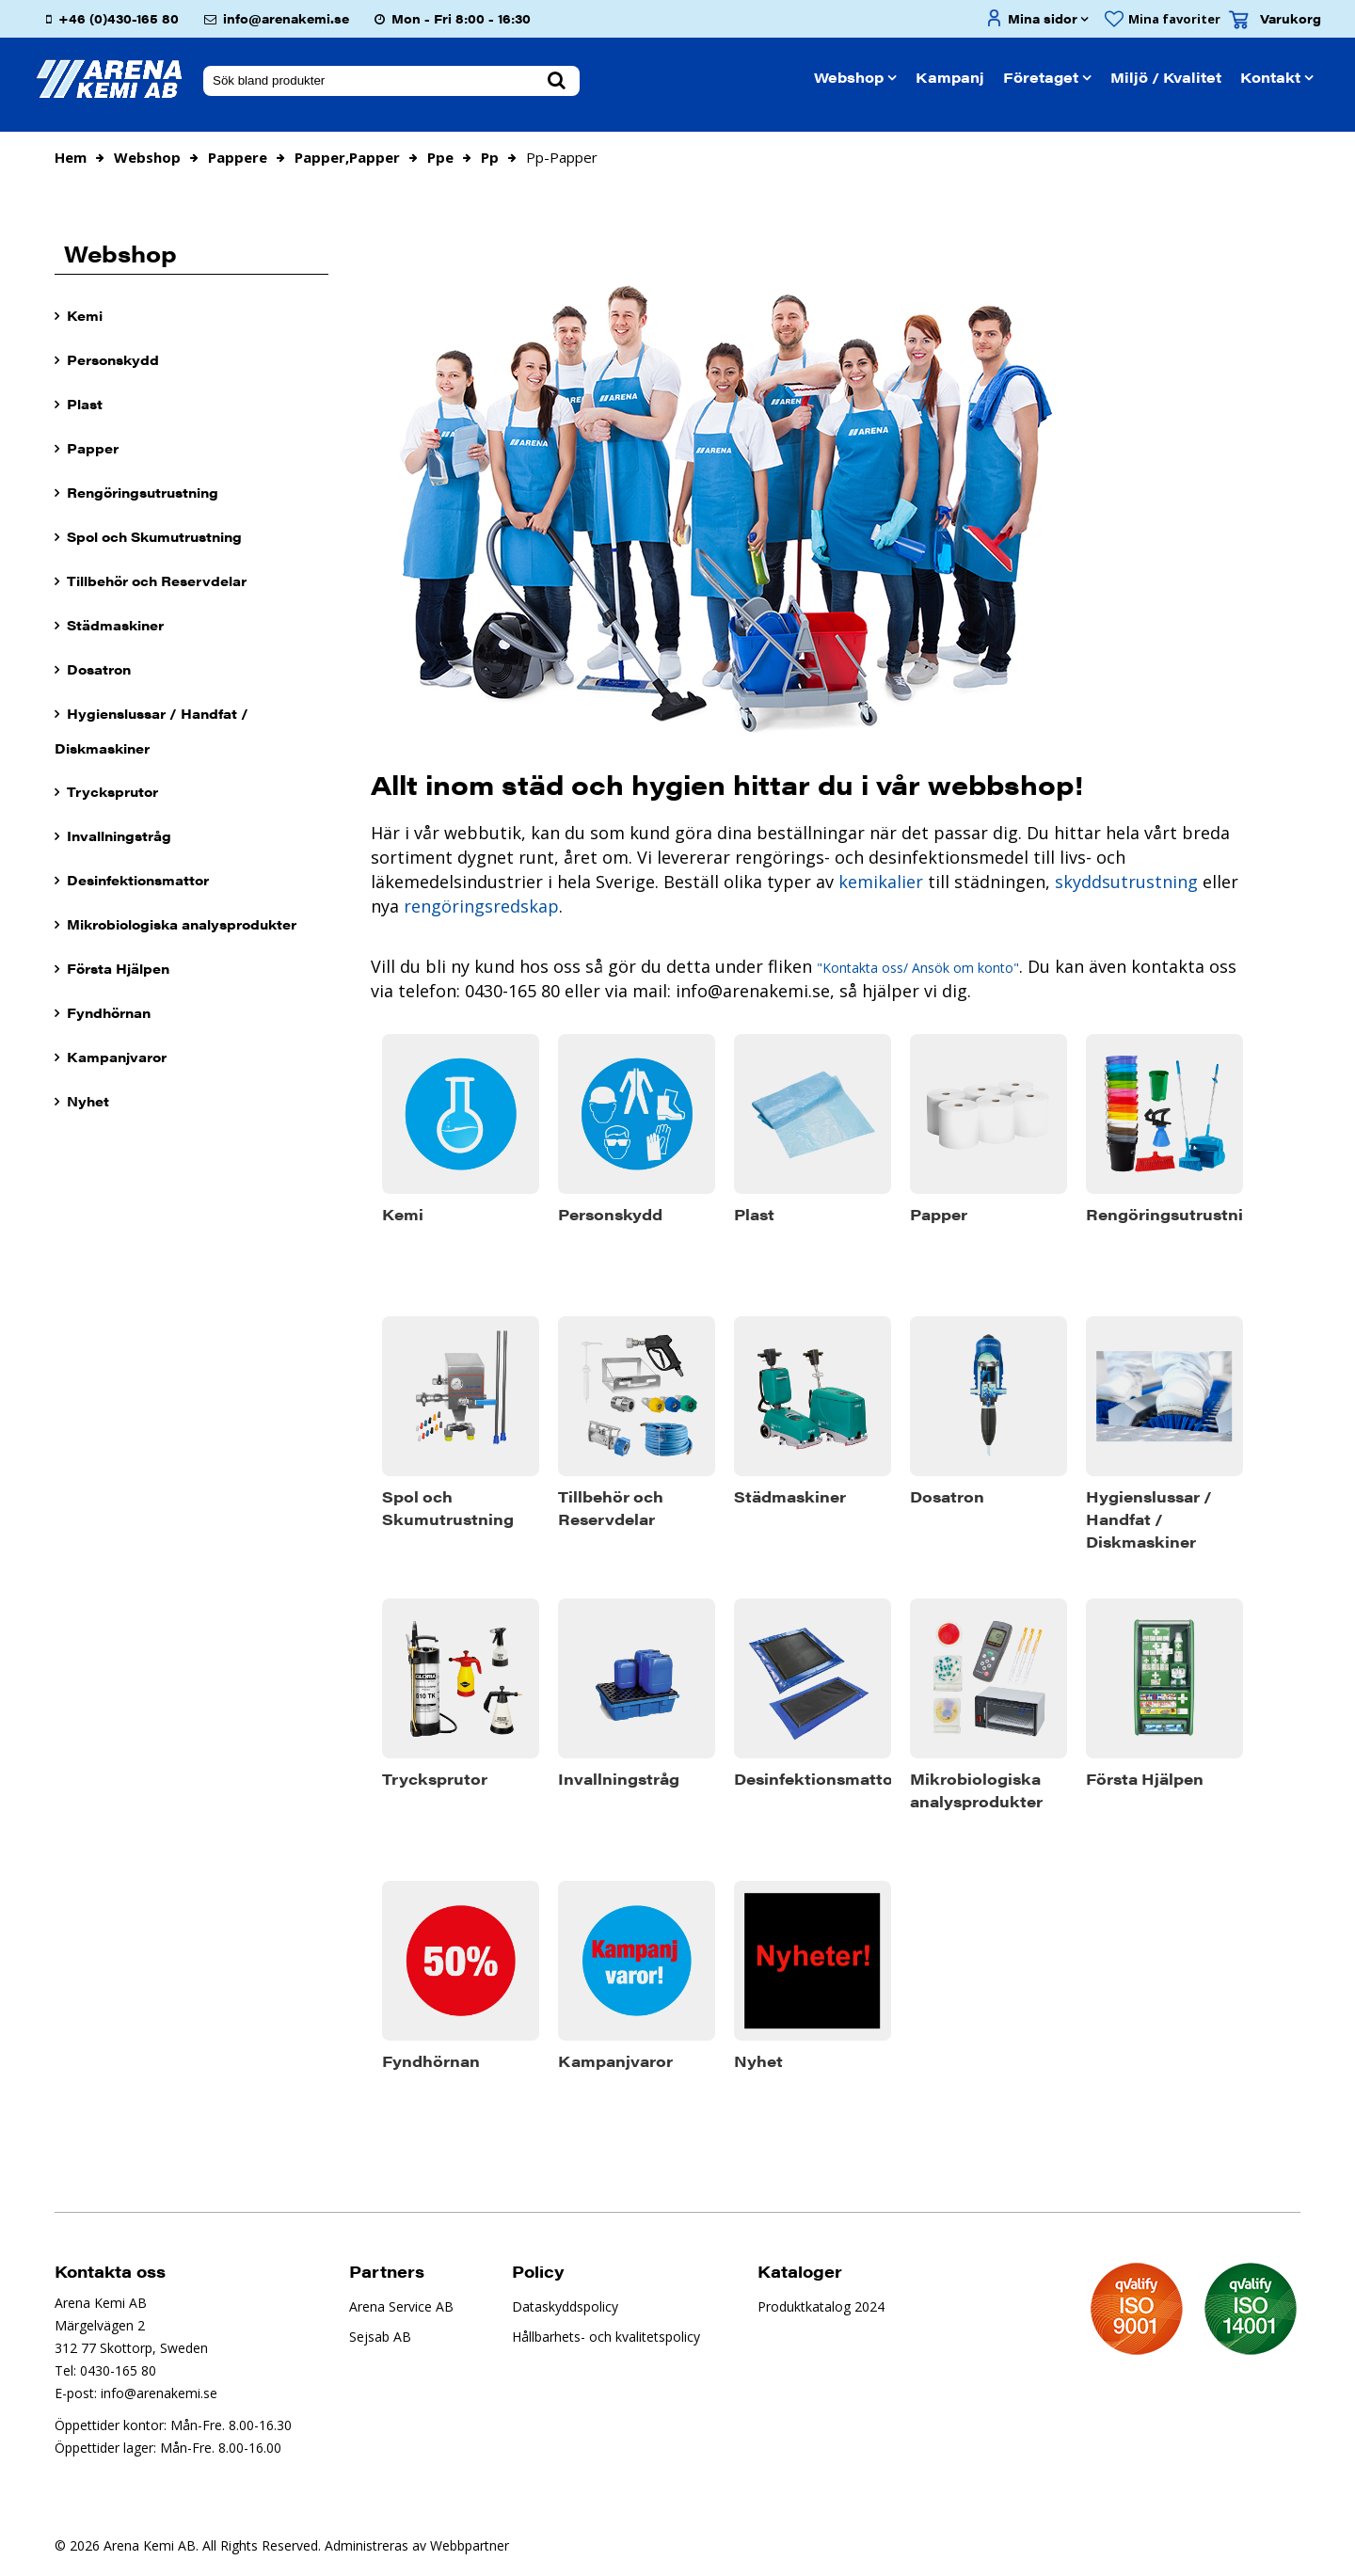  What do you see at coordinates (606, 2336) in the screenshot?
I see `Hållbarhets- och kvalitetspolicy` at bounding box center [606, 2336].